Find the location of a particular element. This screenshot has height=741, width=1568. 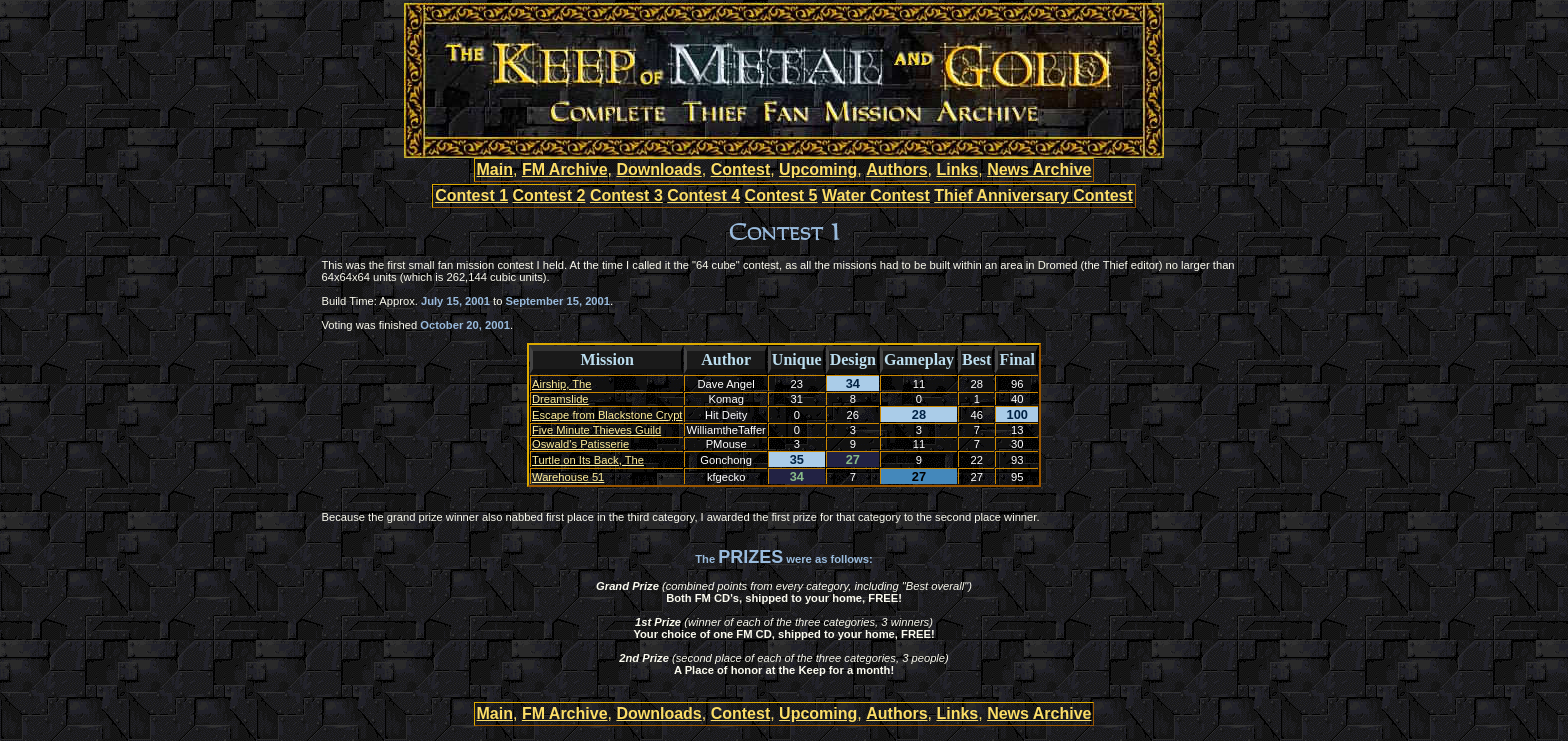

Links is located at coordinates (957, 169).